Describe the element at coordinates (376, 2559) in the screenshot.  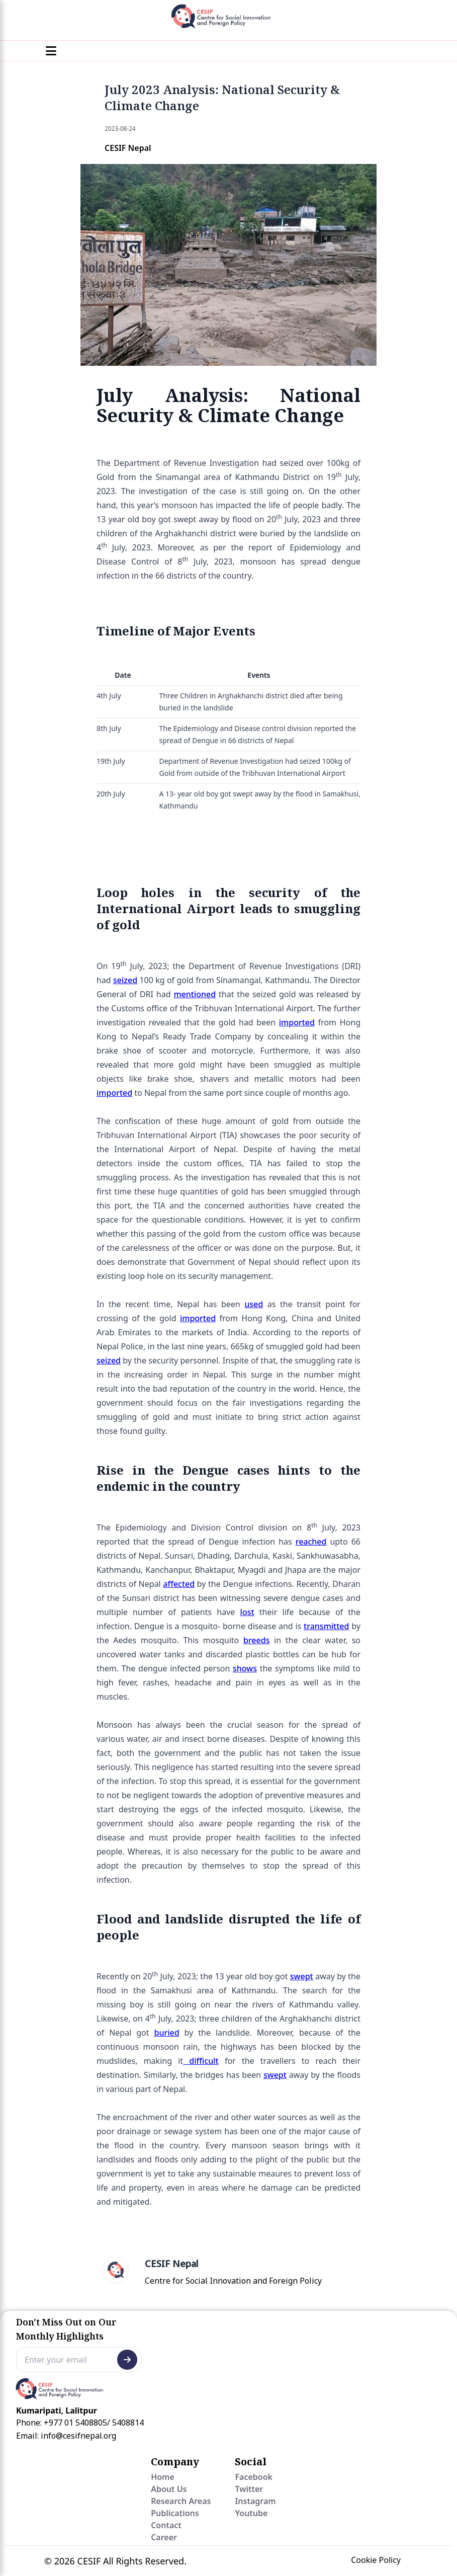
I see `Cookie Policy` at that location.